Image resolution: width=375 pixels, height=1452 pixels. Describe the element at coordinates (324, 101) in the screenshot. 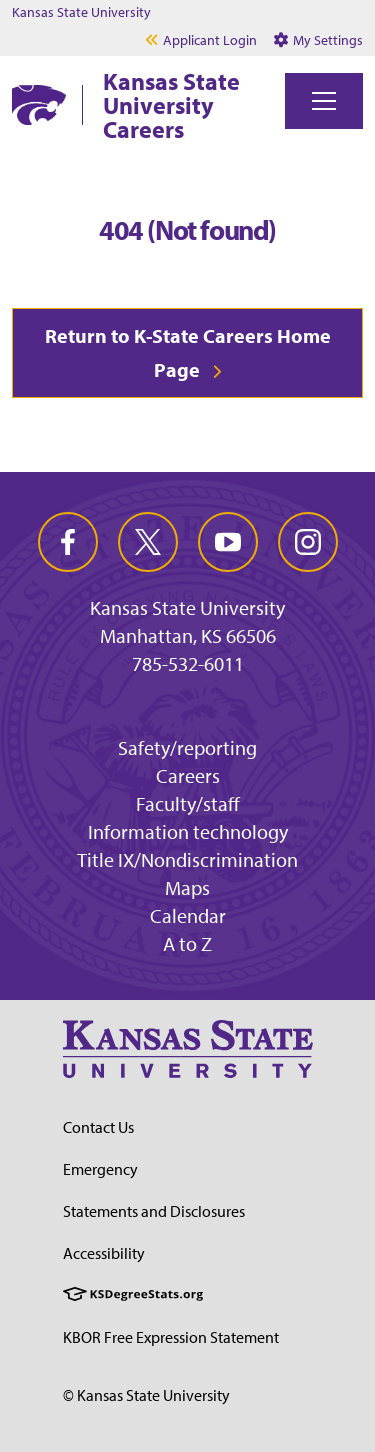

I see `[Toggle navigation]` at that location.